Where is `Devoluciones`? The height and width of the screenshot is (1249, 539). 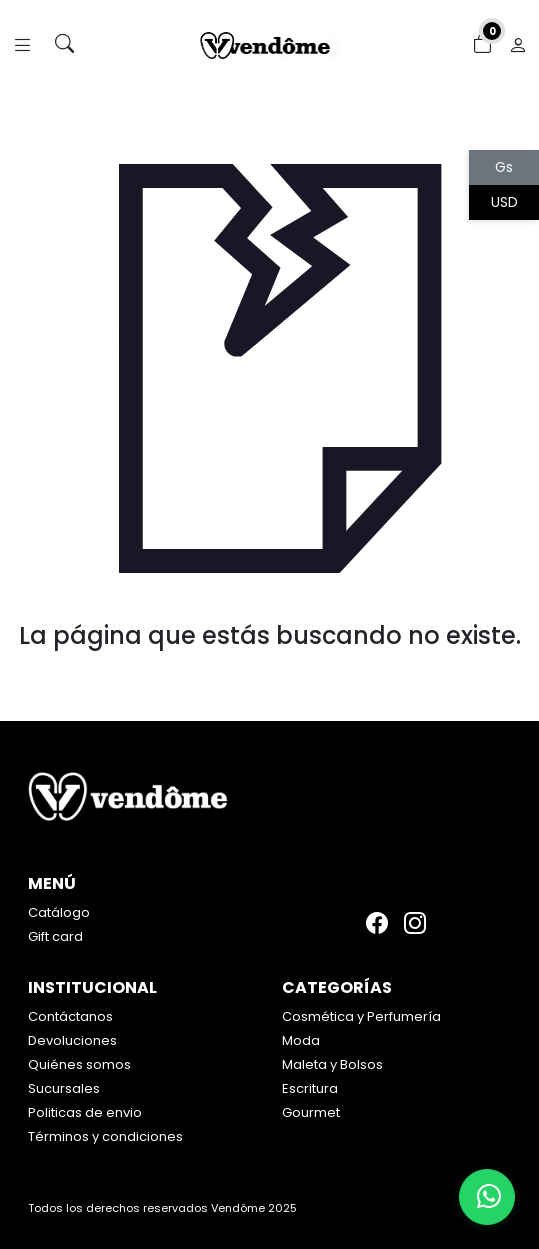
Devoluciones is located at coordinates (72, 1040).